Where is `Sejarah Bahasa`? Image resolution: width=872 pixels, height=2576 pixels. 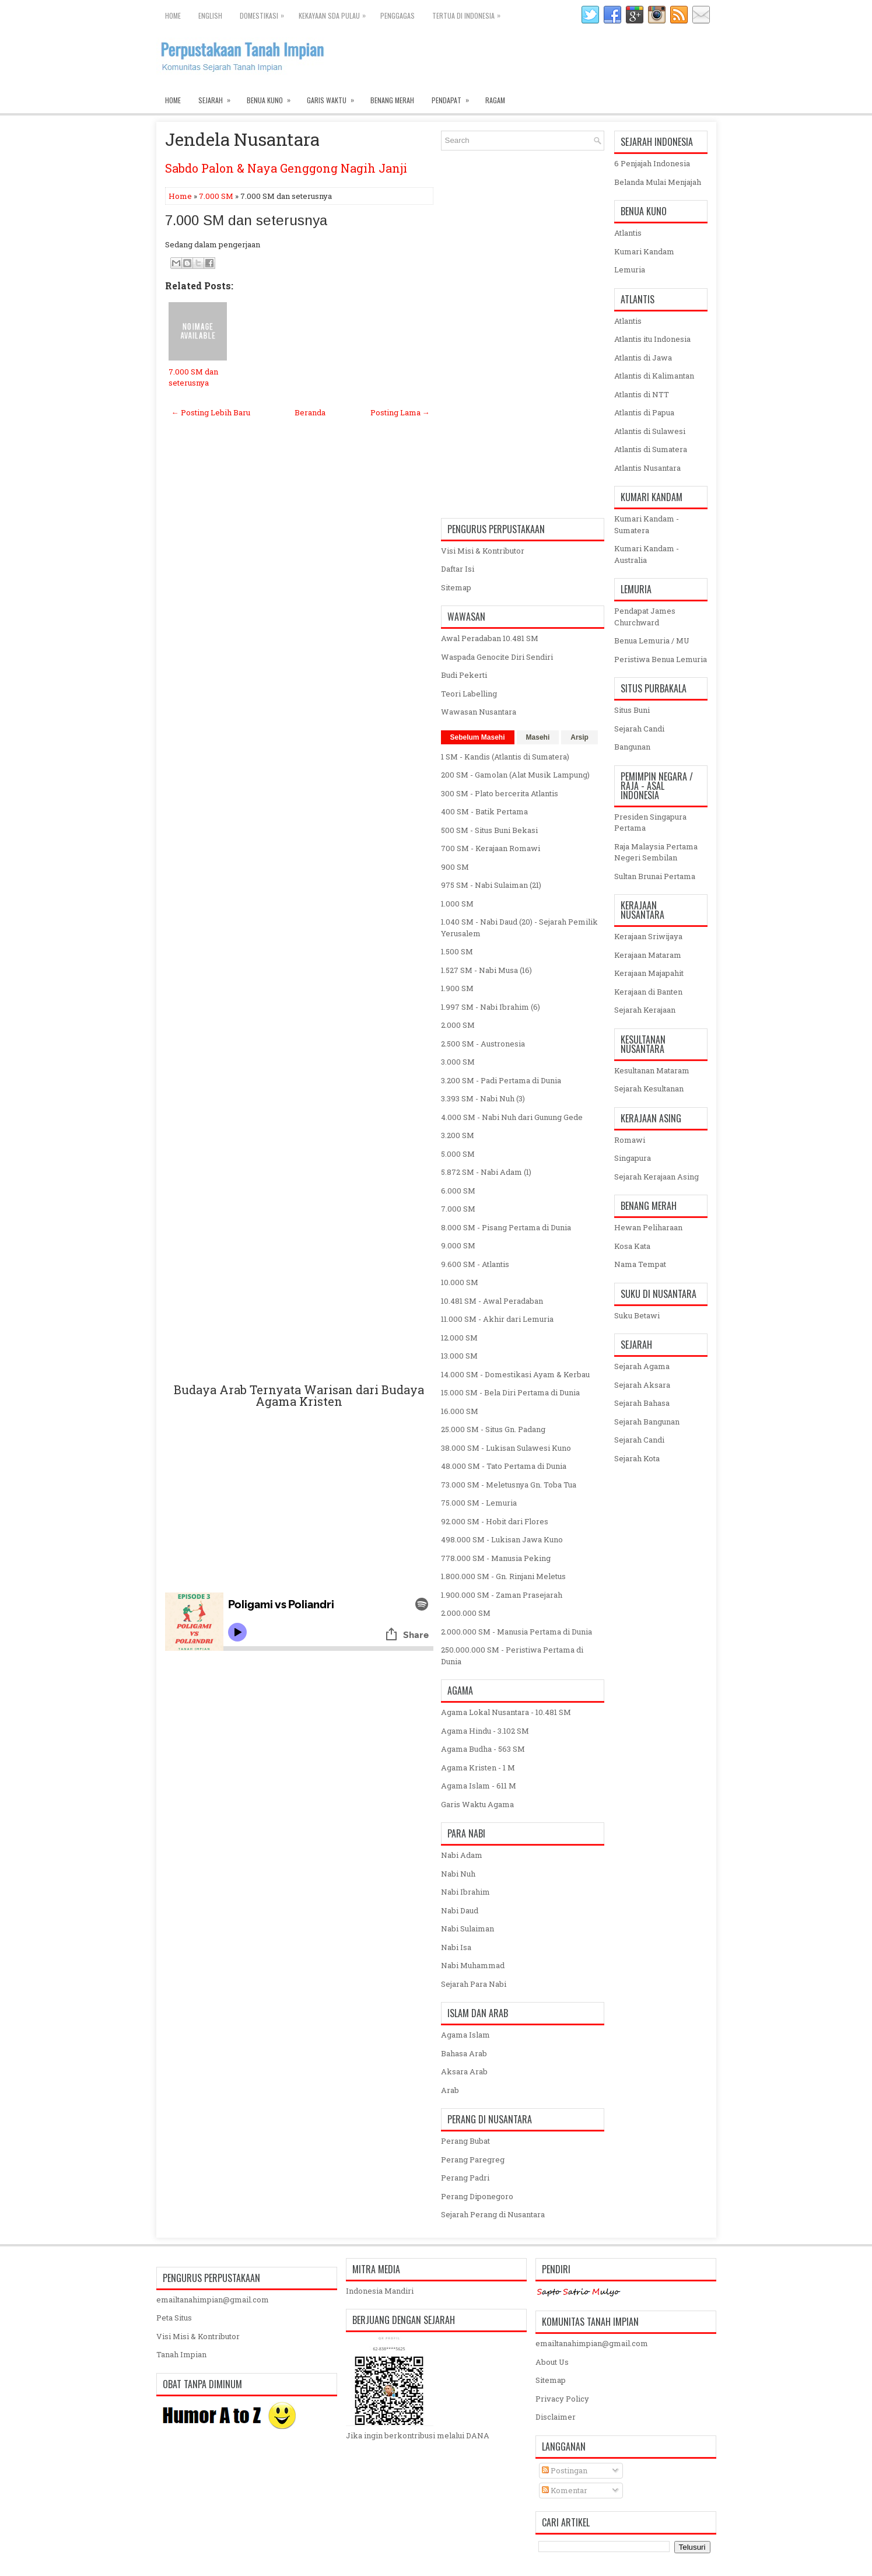
Sejarah Bahasa is located at coordinates (642, 1403).